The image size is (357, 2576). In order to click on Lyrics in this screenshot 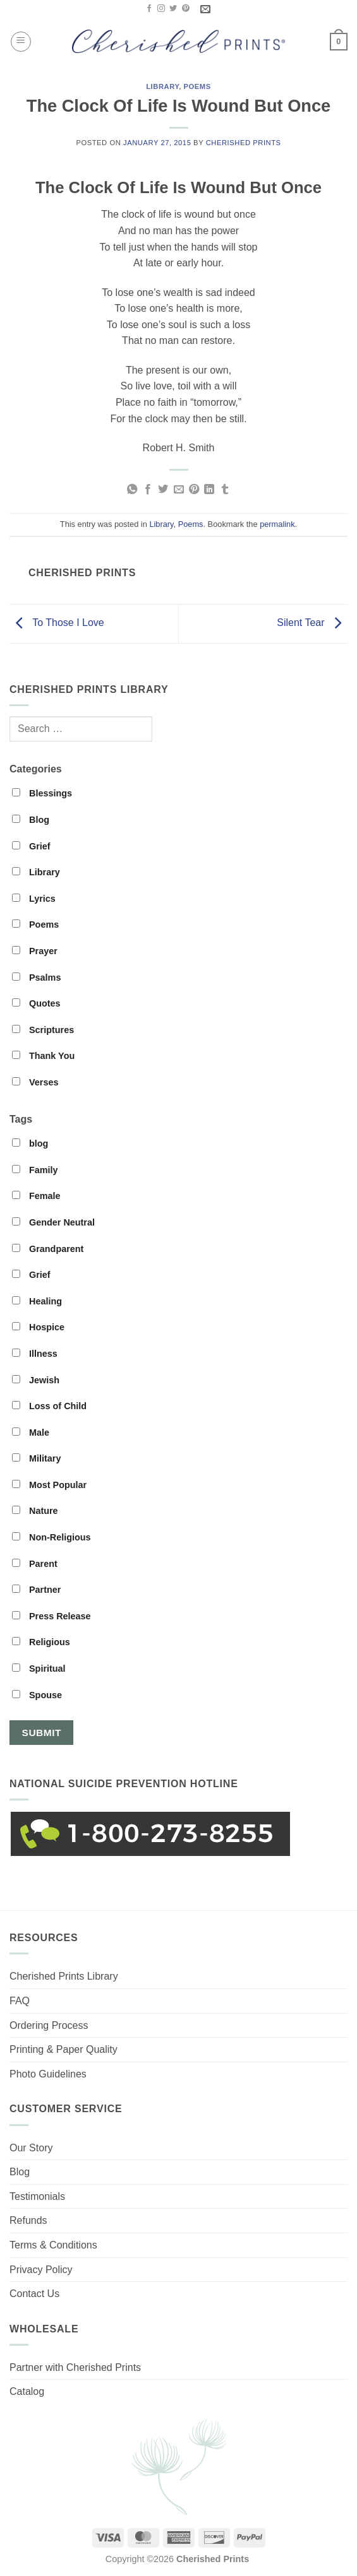, I will do `click(34, 899)`.